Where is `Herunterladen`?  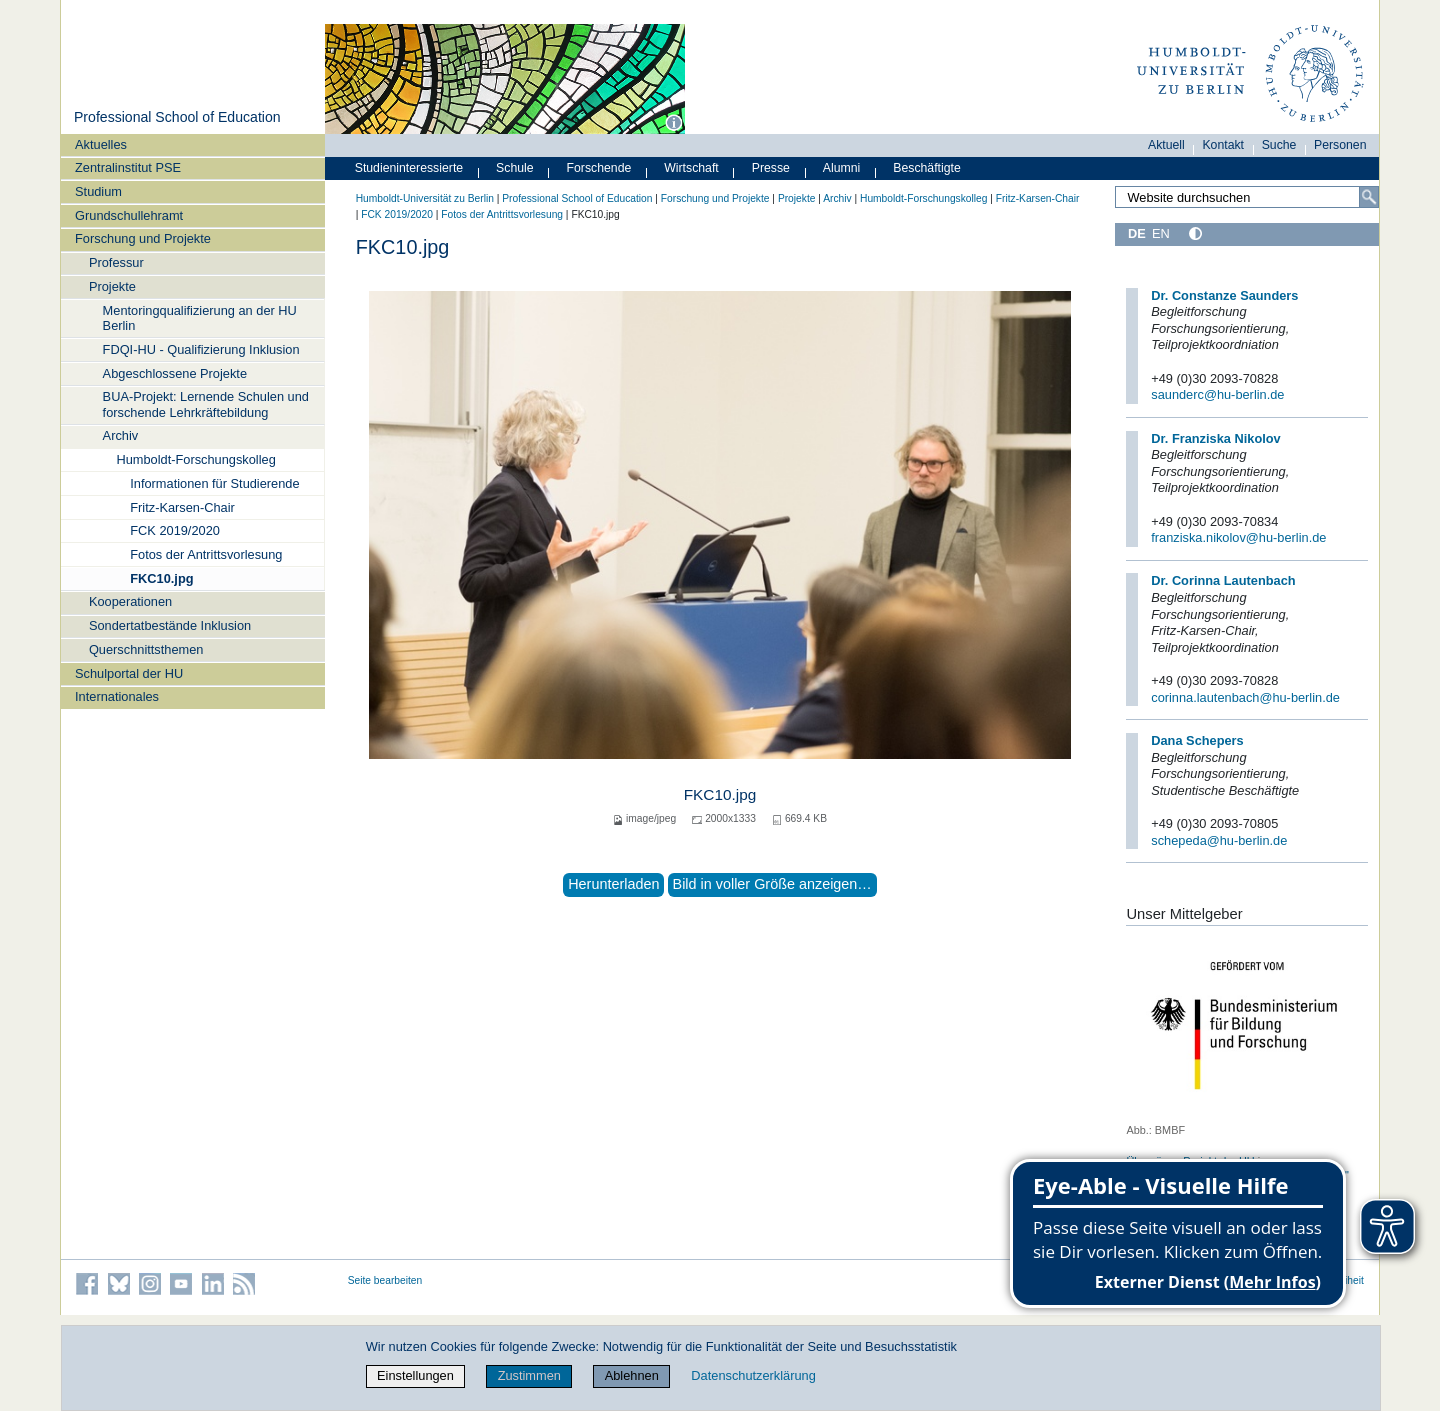
Herunterladen is located at coordinates (613, 884).